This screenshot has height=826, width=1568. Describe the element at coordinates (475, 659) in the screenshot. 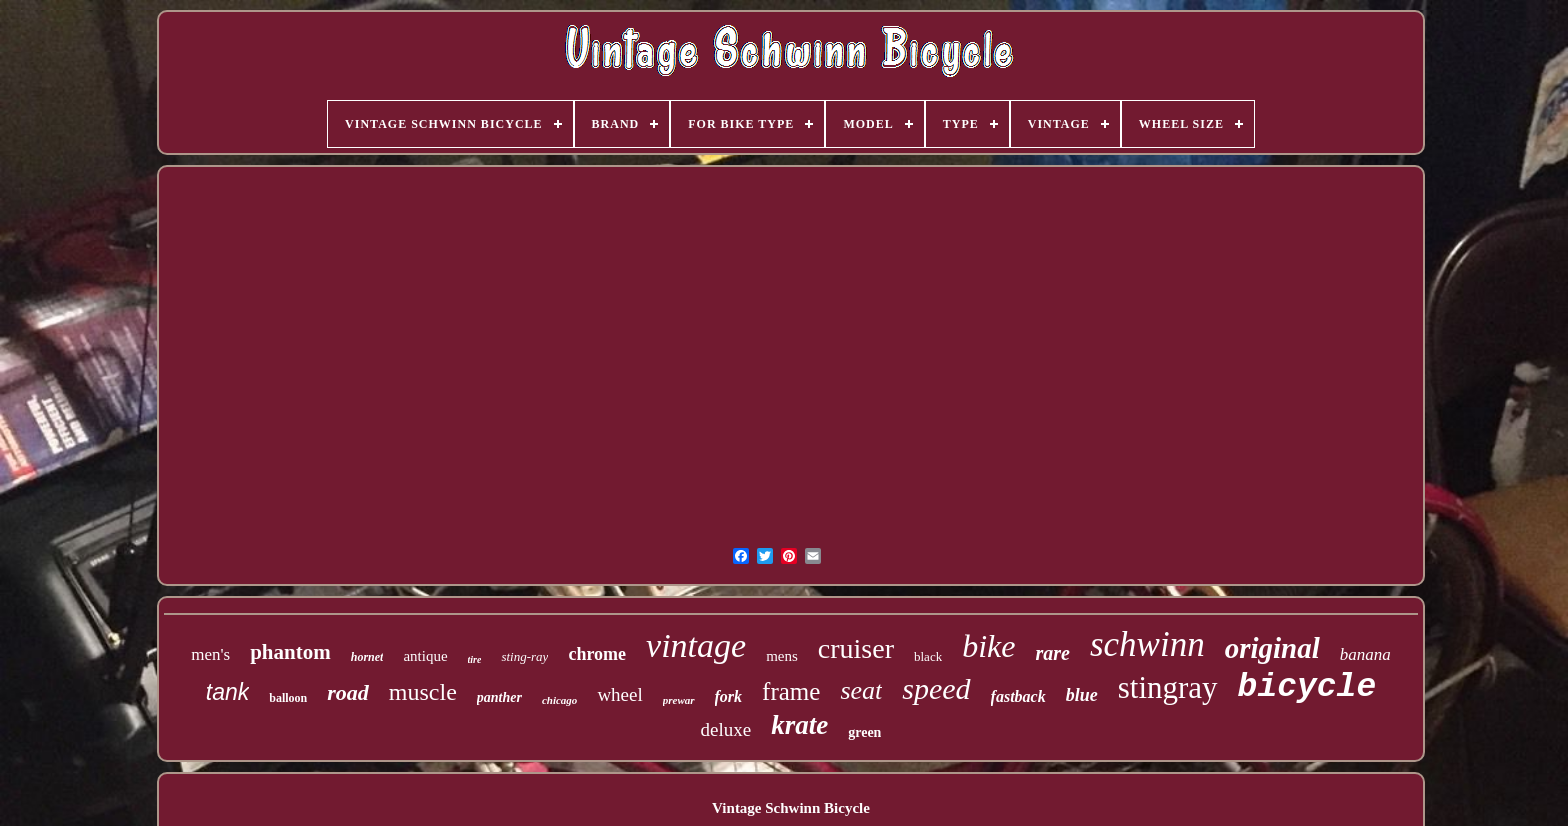

I see `tire` at that location.